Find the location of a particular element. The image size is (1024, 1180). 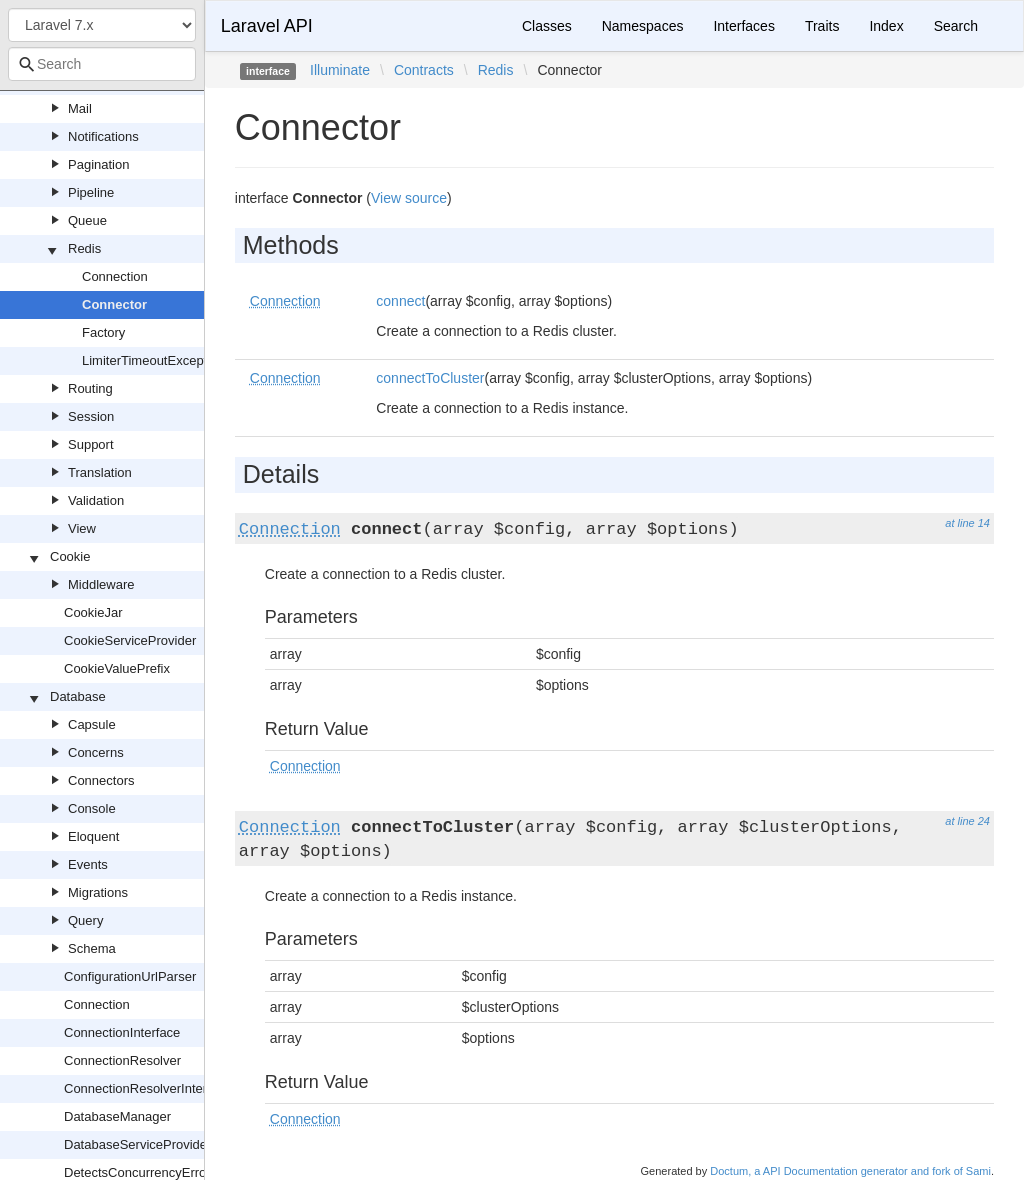

Console is located at coordinates (92, 808).